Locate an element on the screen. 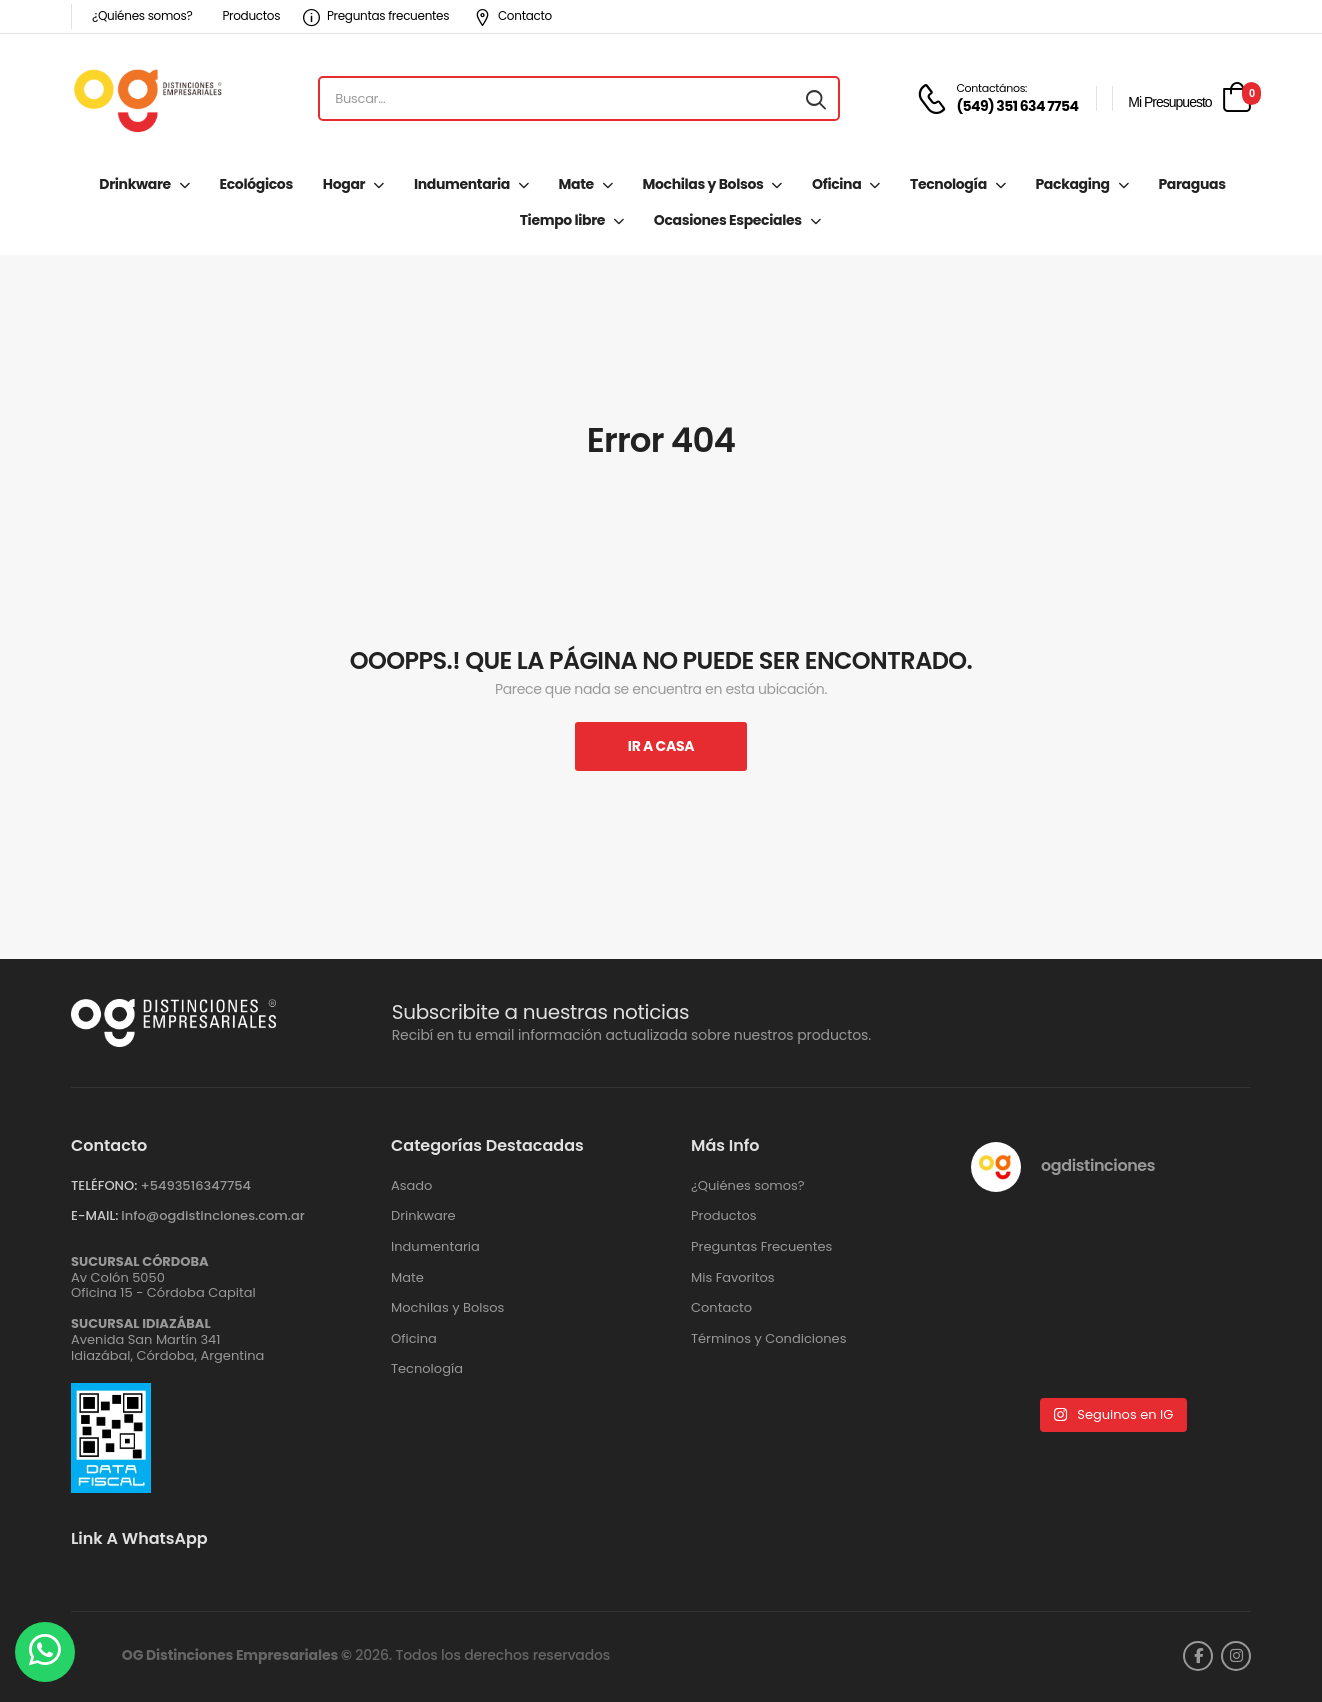  Hogar is located at coordinates (344, 184).